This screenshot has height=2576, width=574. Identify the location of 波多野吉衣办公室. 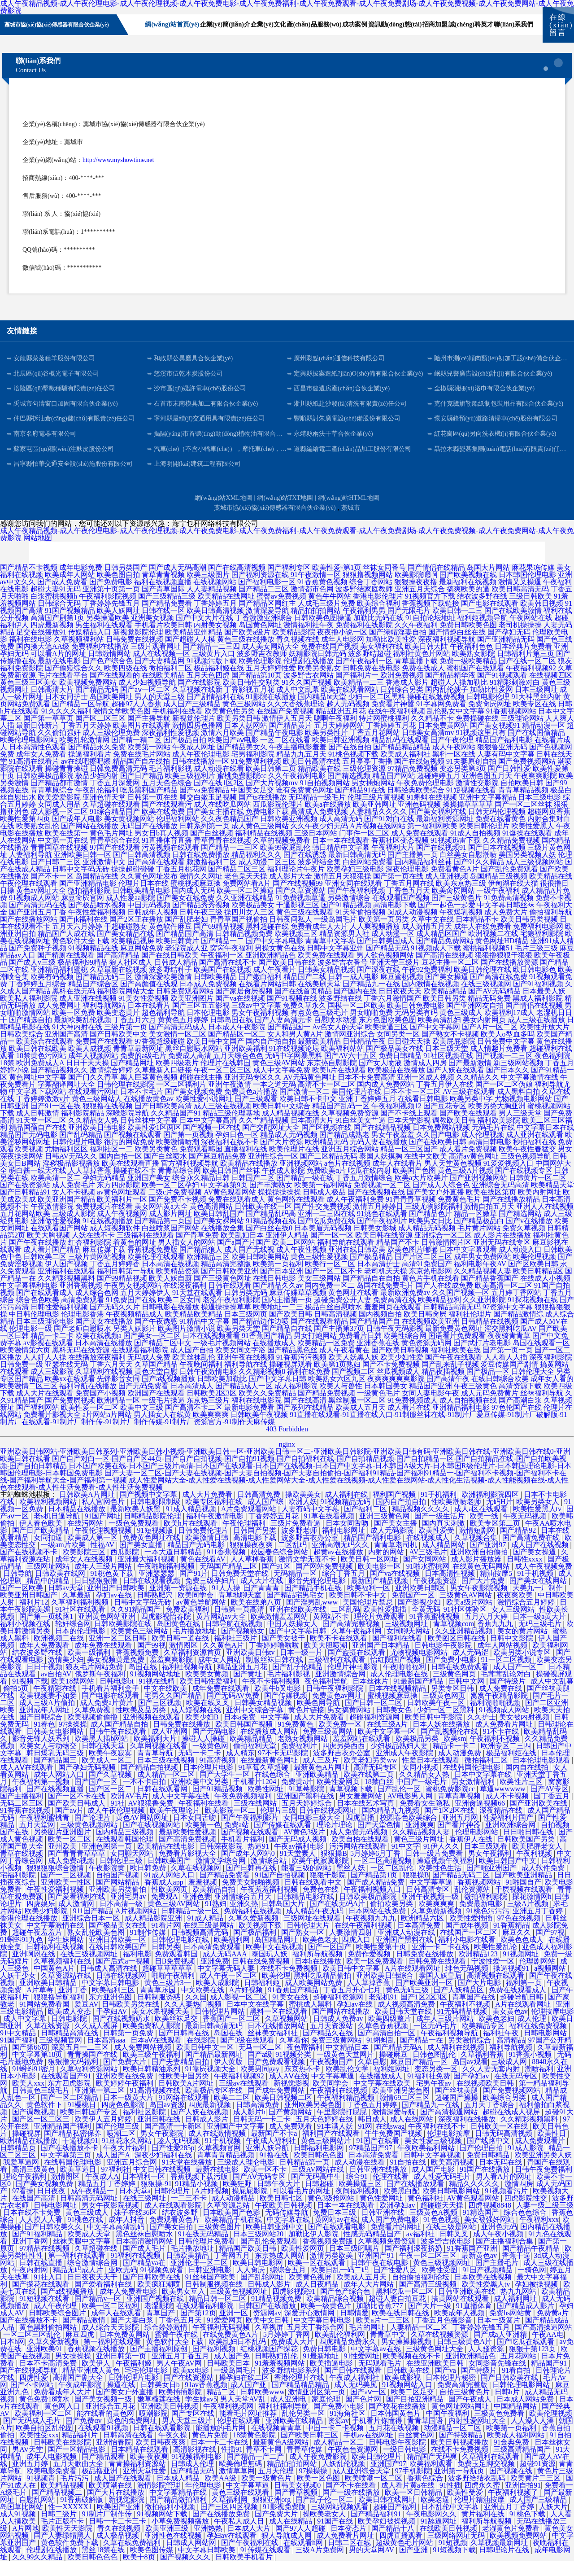
(310, 1553).